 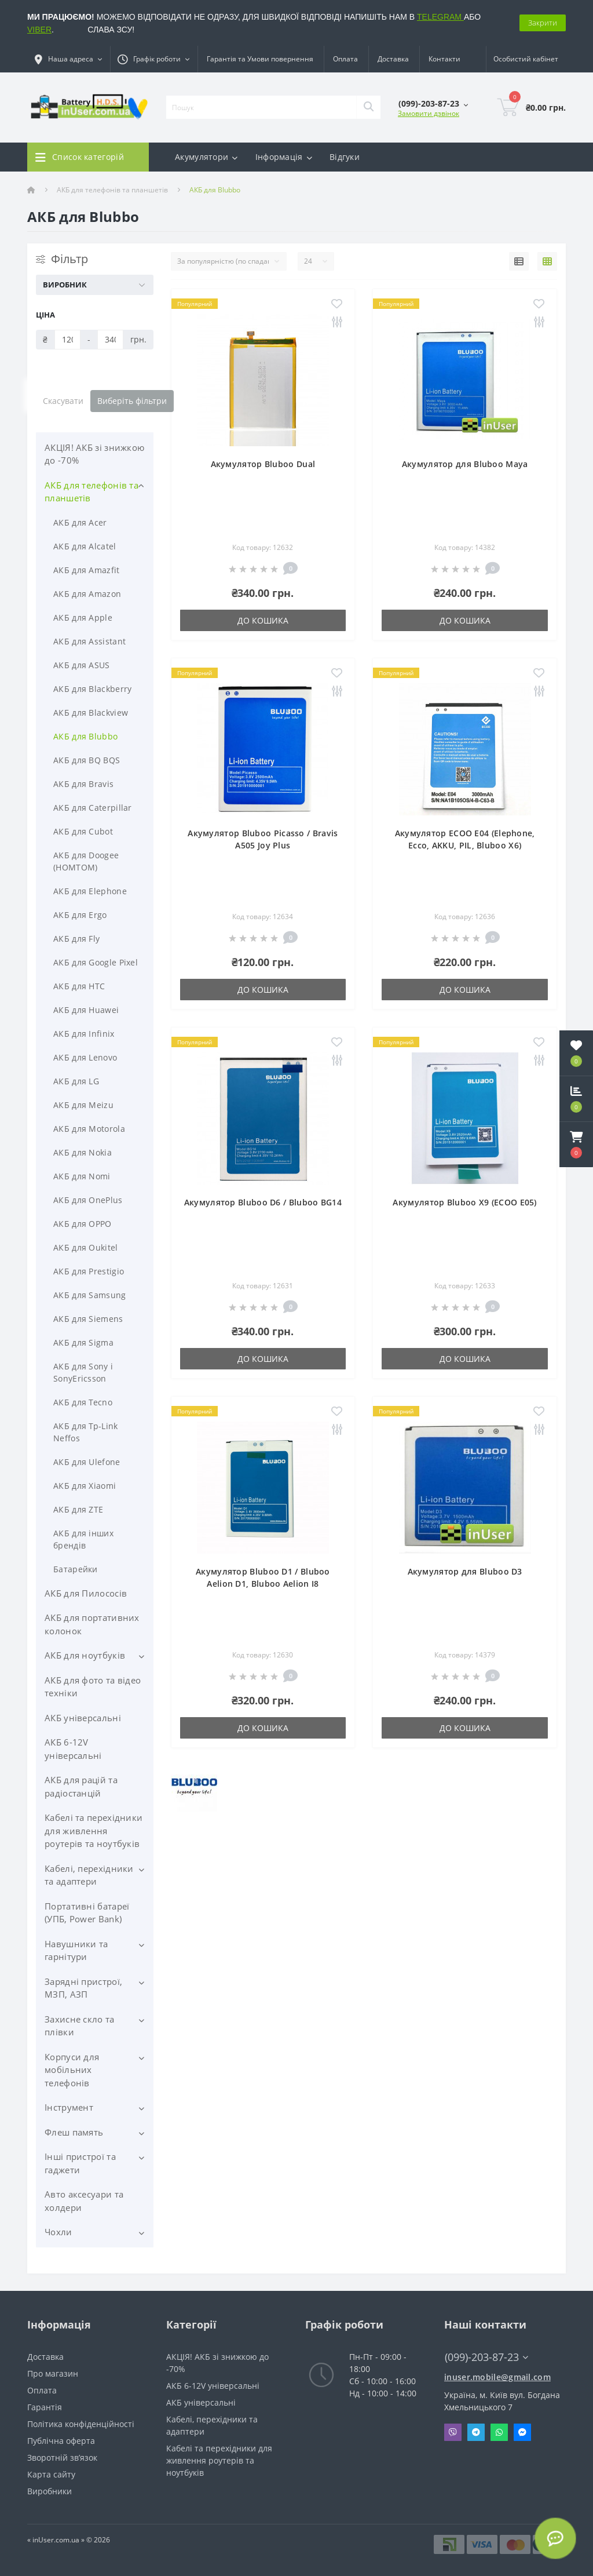 I want to click on АКБ для Samsung, so click(x=89, y=1294).